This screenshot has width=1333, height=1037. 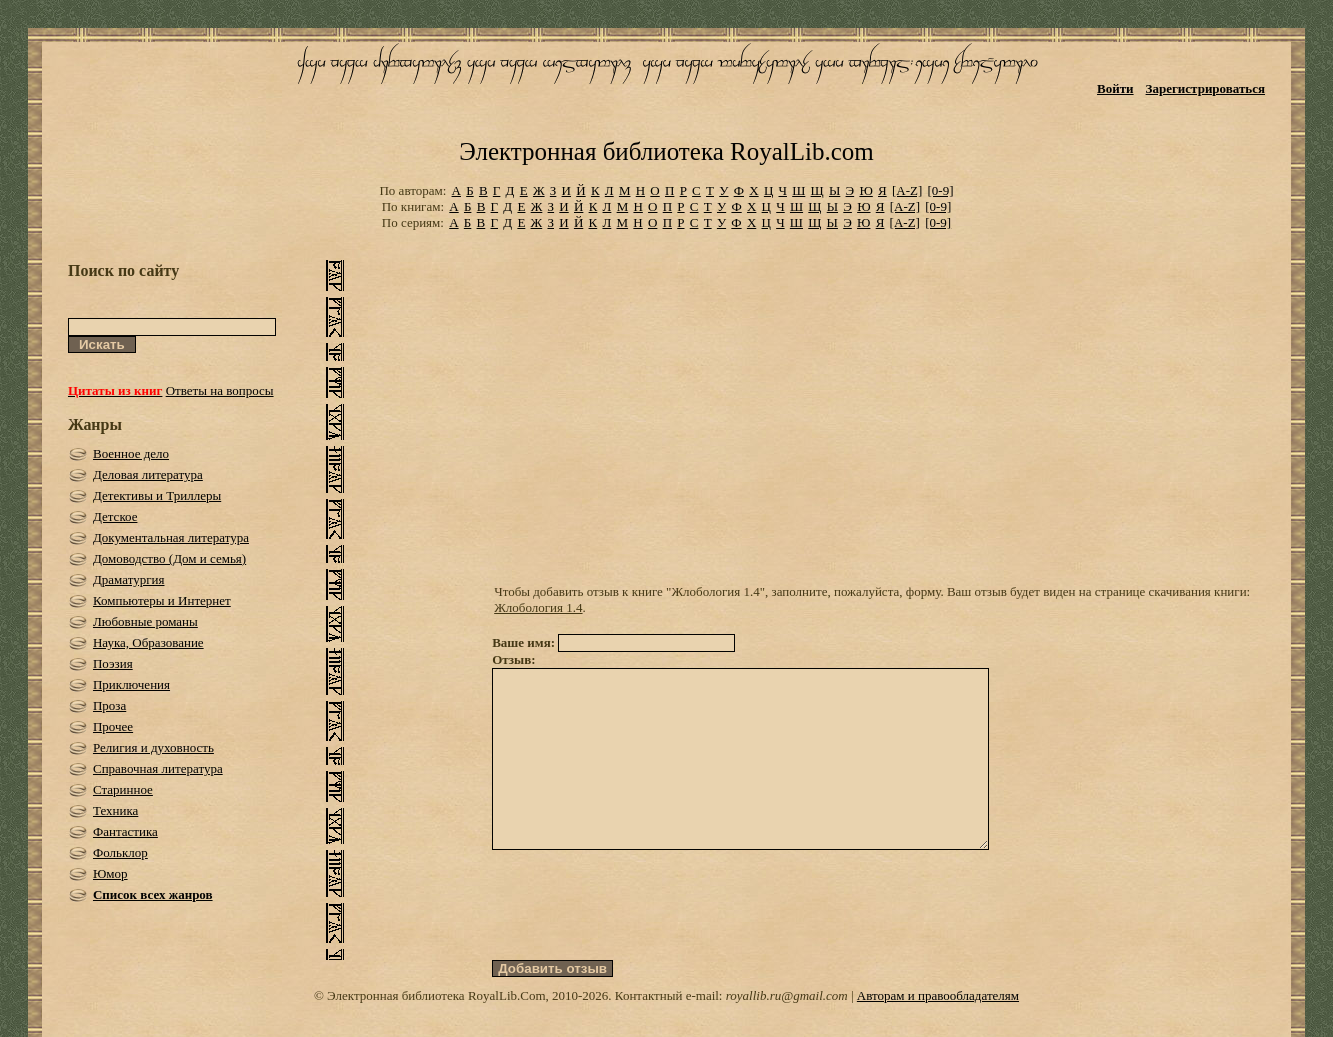 What do you see at coordinates (1205, 88) in the screenshot?
I see `Зарегистрироваться` at bounding box center [1205, 88].